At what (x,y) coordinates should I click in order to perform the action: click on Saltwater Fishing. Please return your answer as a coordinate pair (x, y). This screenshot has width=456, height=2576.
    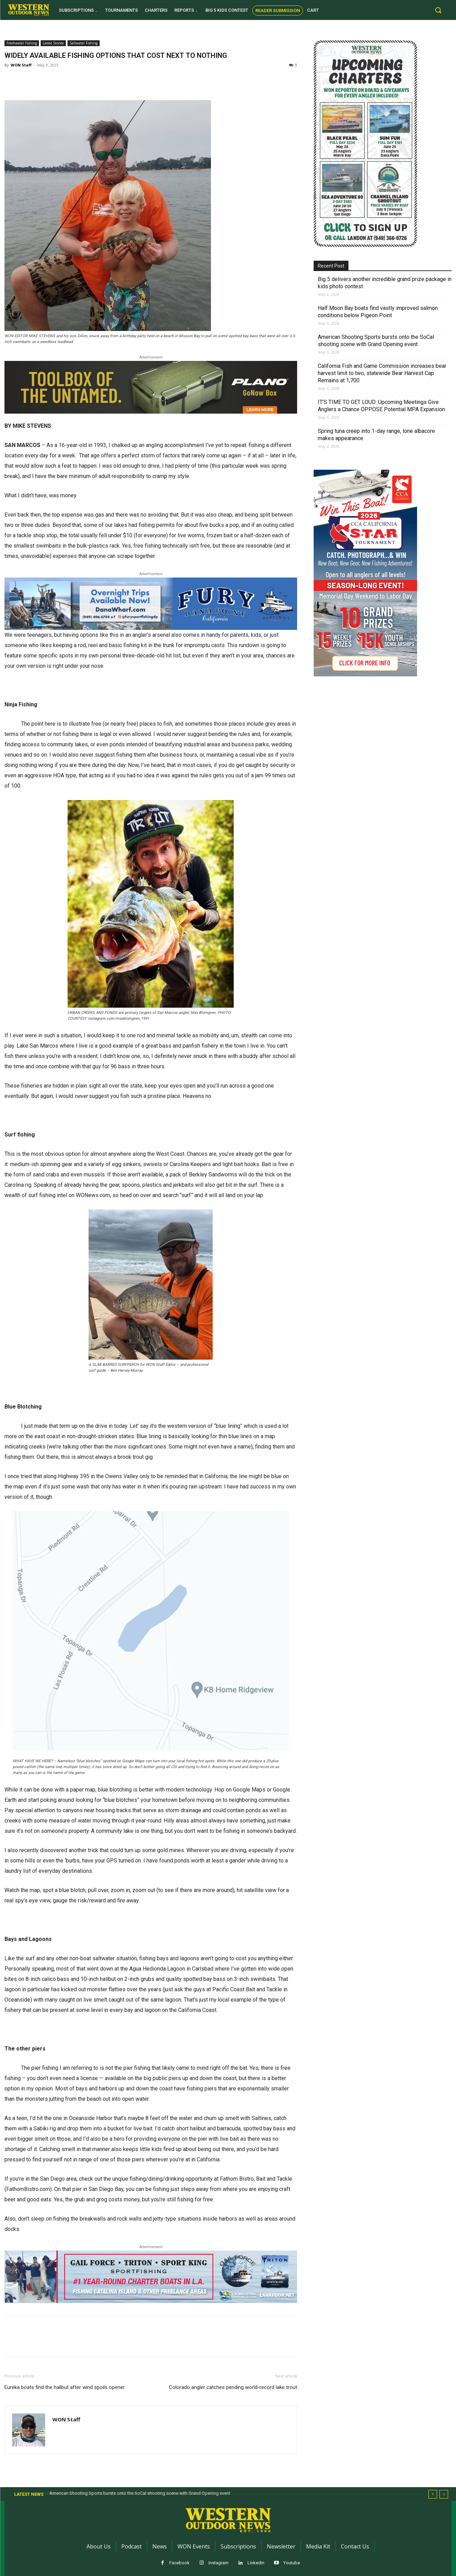
    Looking at the image, I should click on (84, 43).